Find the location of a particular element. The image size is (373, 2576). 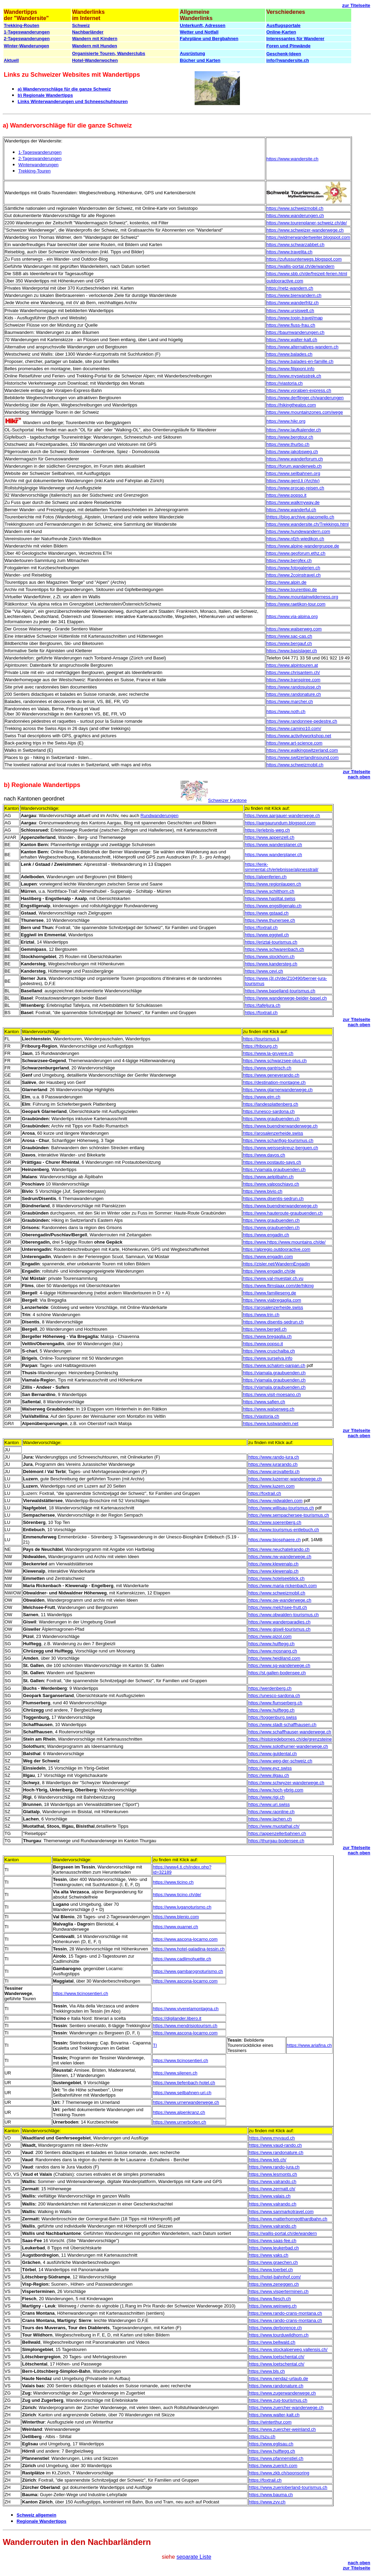

https://www.ticinosentieri.ch is located at coordinates (80, 1993).